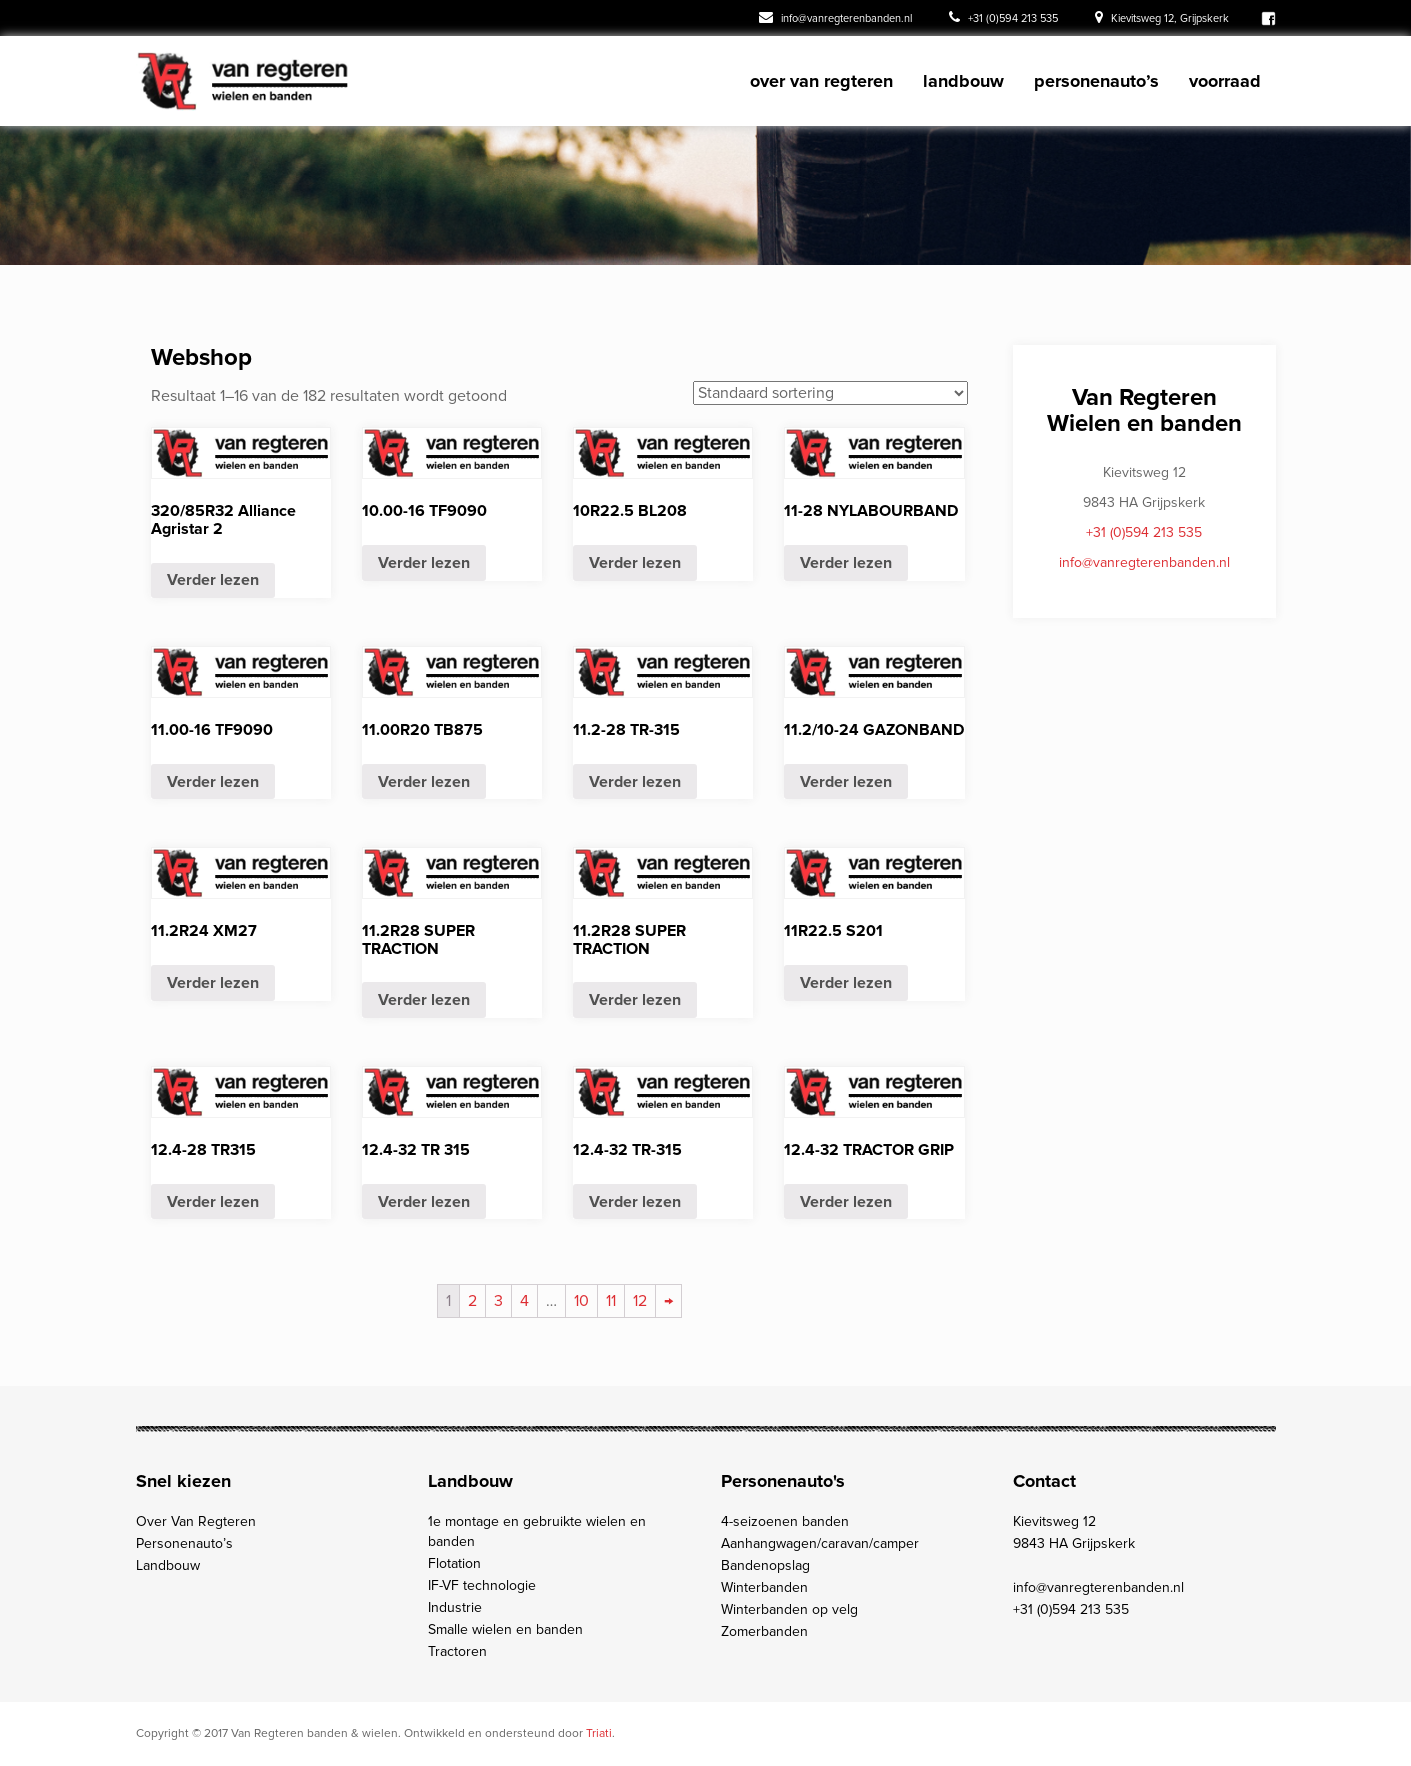 The height and width of the screenshot is (1766, 1411). I want to click on Voorraad, so click(1225, 81).